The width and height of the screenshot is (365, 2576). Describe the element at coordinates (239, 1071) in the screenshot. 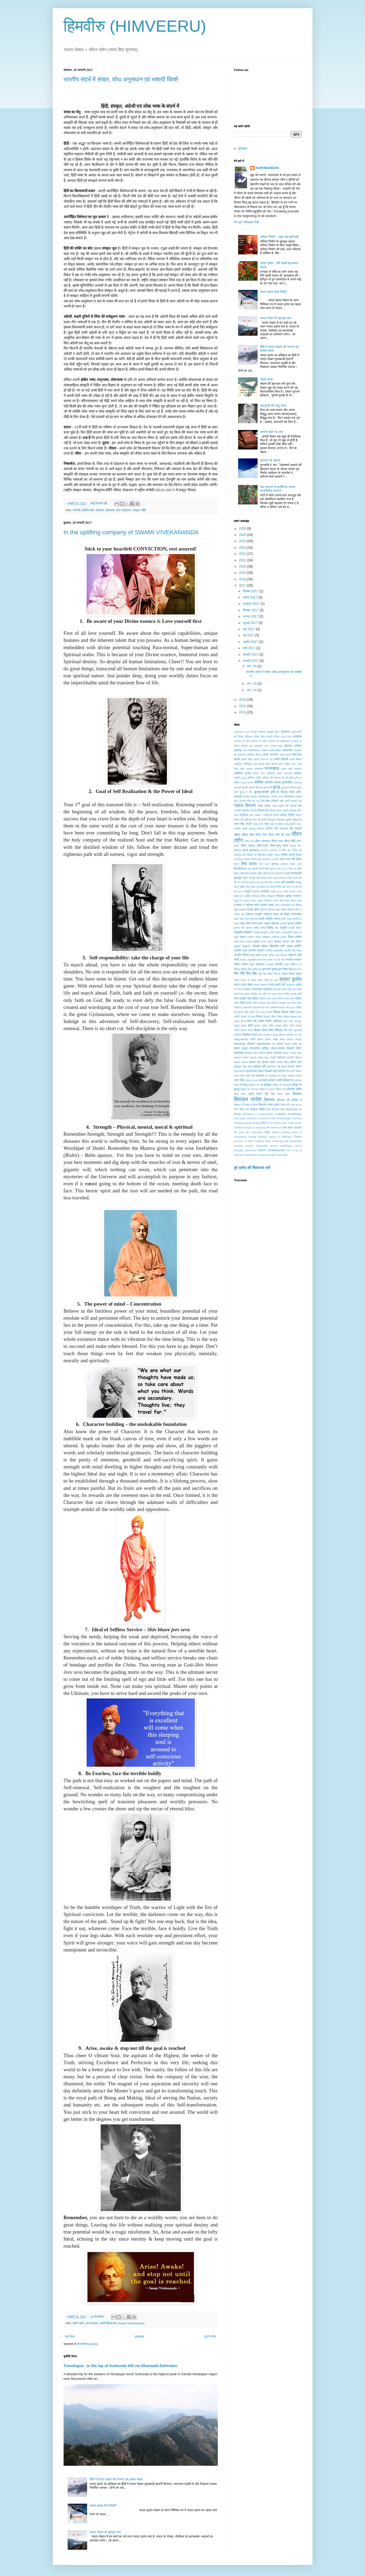

I see `सृजन प्रेरणा` at that location.